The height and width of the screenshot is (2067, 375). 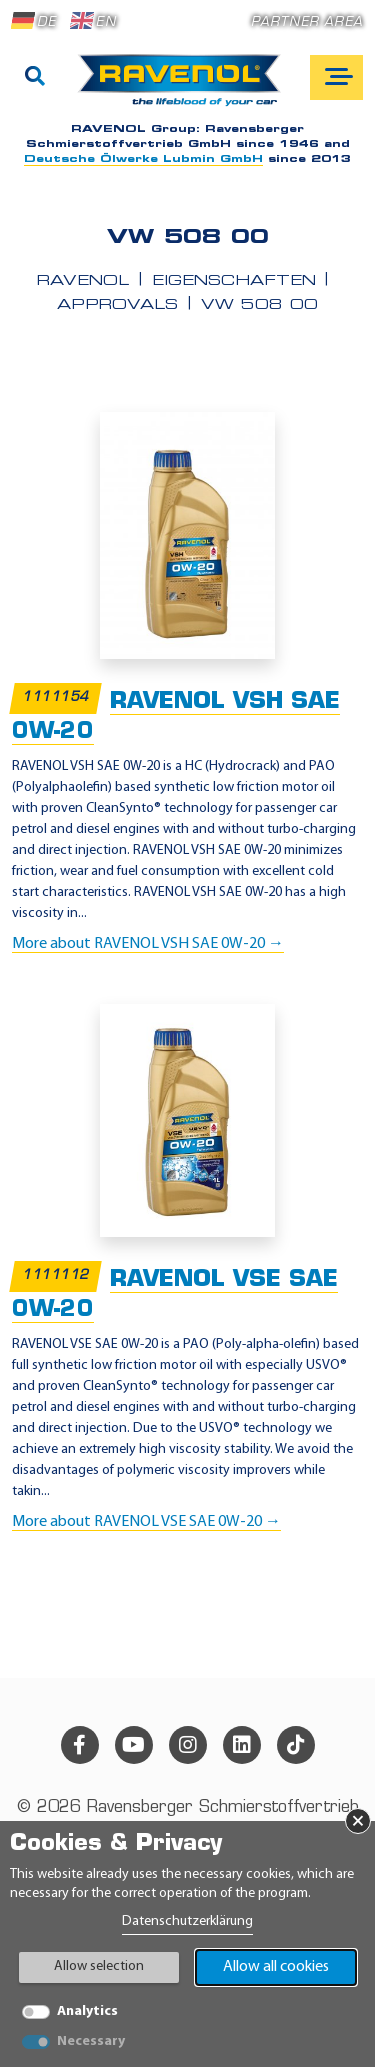 What do you see at coordinates (358, 1821) in the screenshot?
I see `× [Close Banner]` at bounding box center [358, 1821].